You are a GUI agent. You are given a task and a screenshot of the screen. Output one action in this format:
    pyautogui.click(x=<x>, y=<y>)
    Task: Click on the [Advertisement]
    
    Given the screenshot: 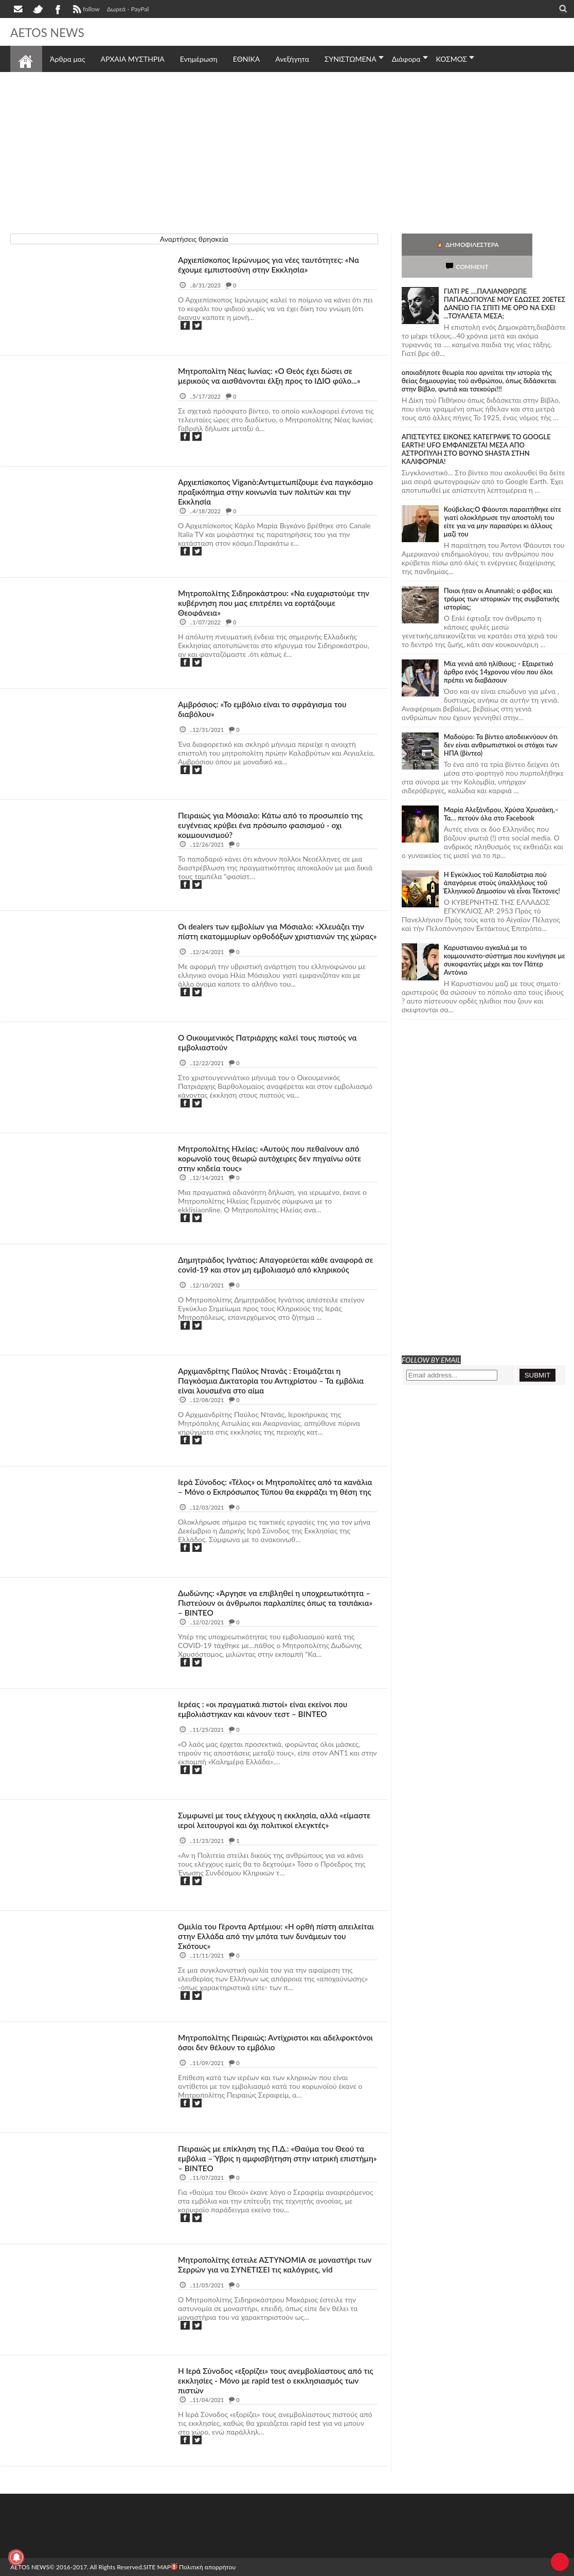 What is the action you would take?
    pyautogui.click(x=287, y=151)
    